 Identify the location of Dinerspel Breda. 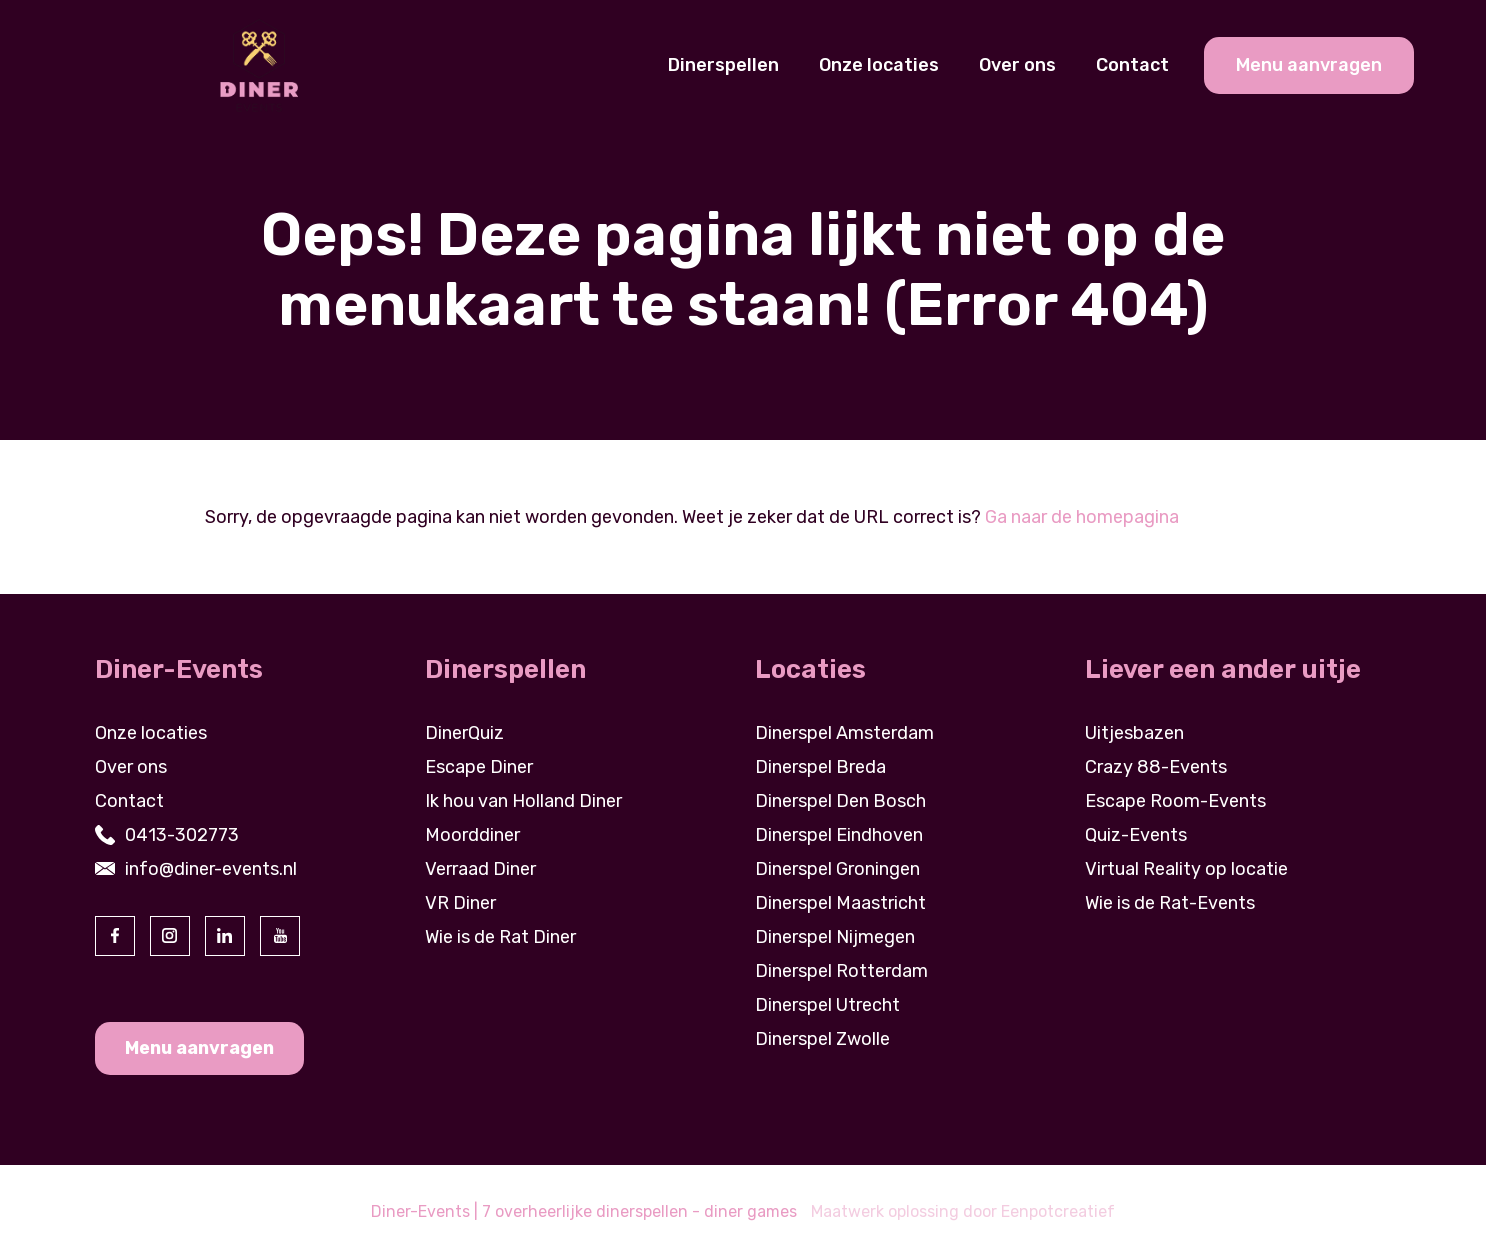
(820, 767).